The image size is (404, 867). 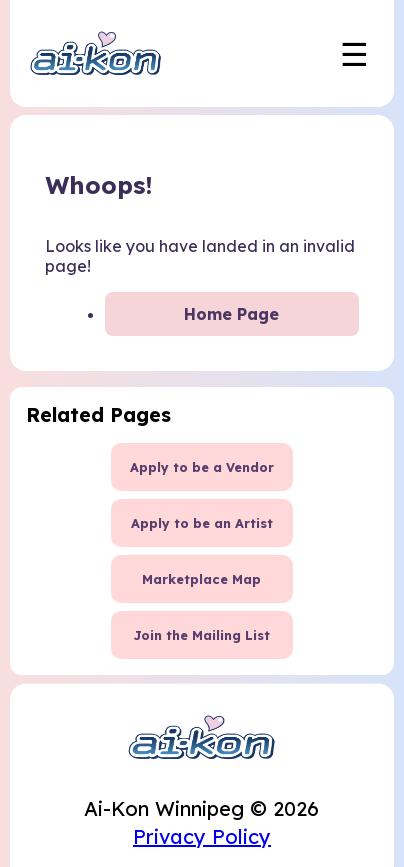 I want to click on Privacy Policy, so click(x=202, y=836).